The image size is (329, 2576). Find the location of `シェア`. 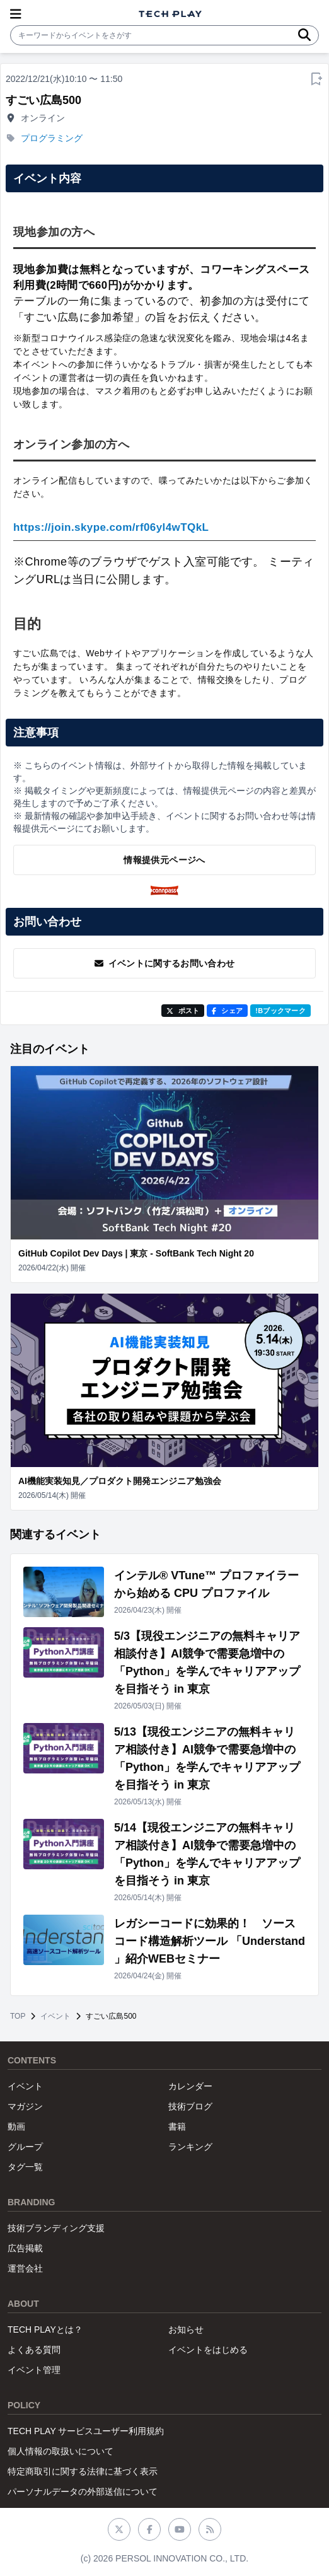

シェア is located at coordinates (227, 1010).